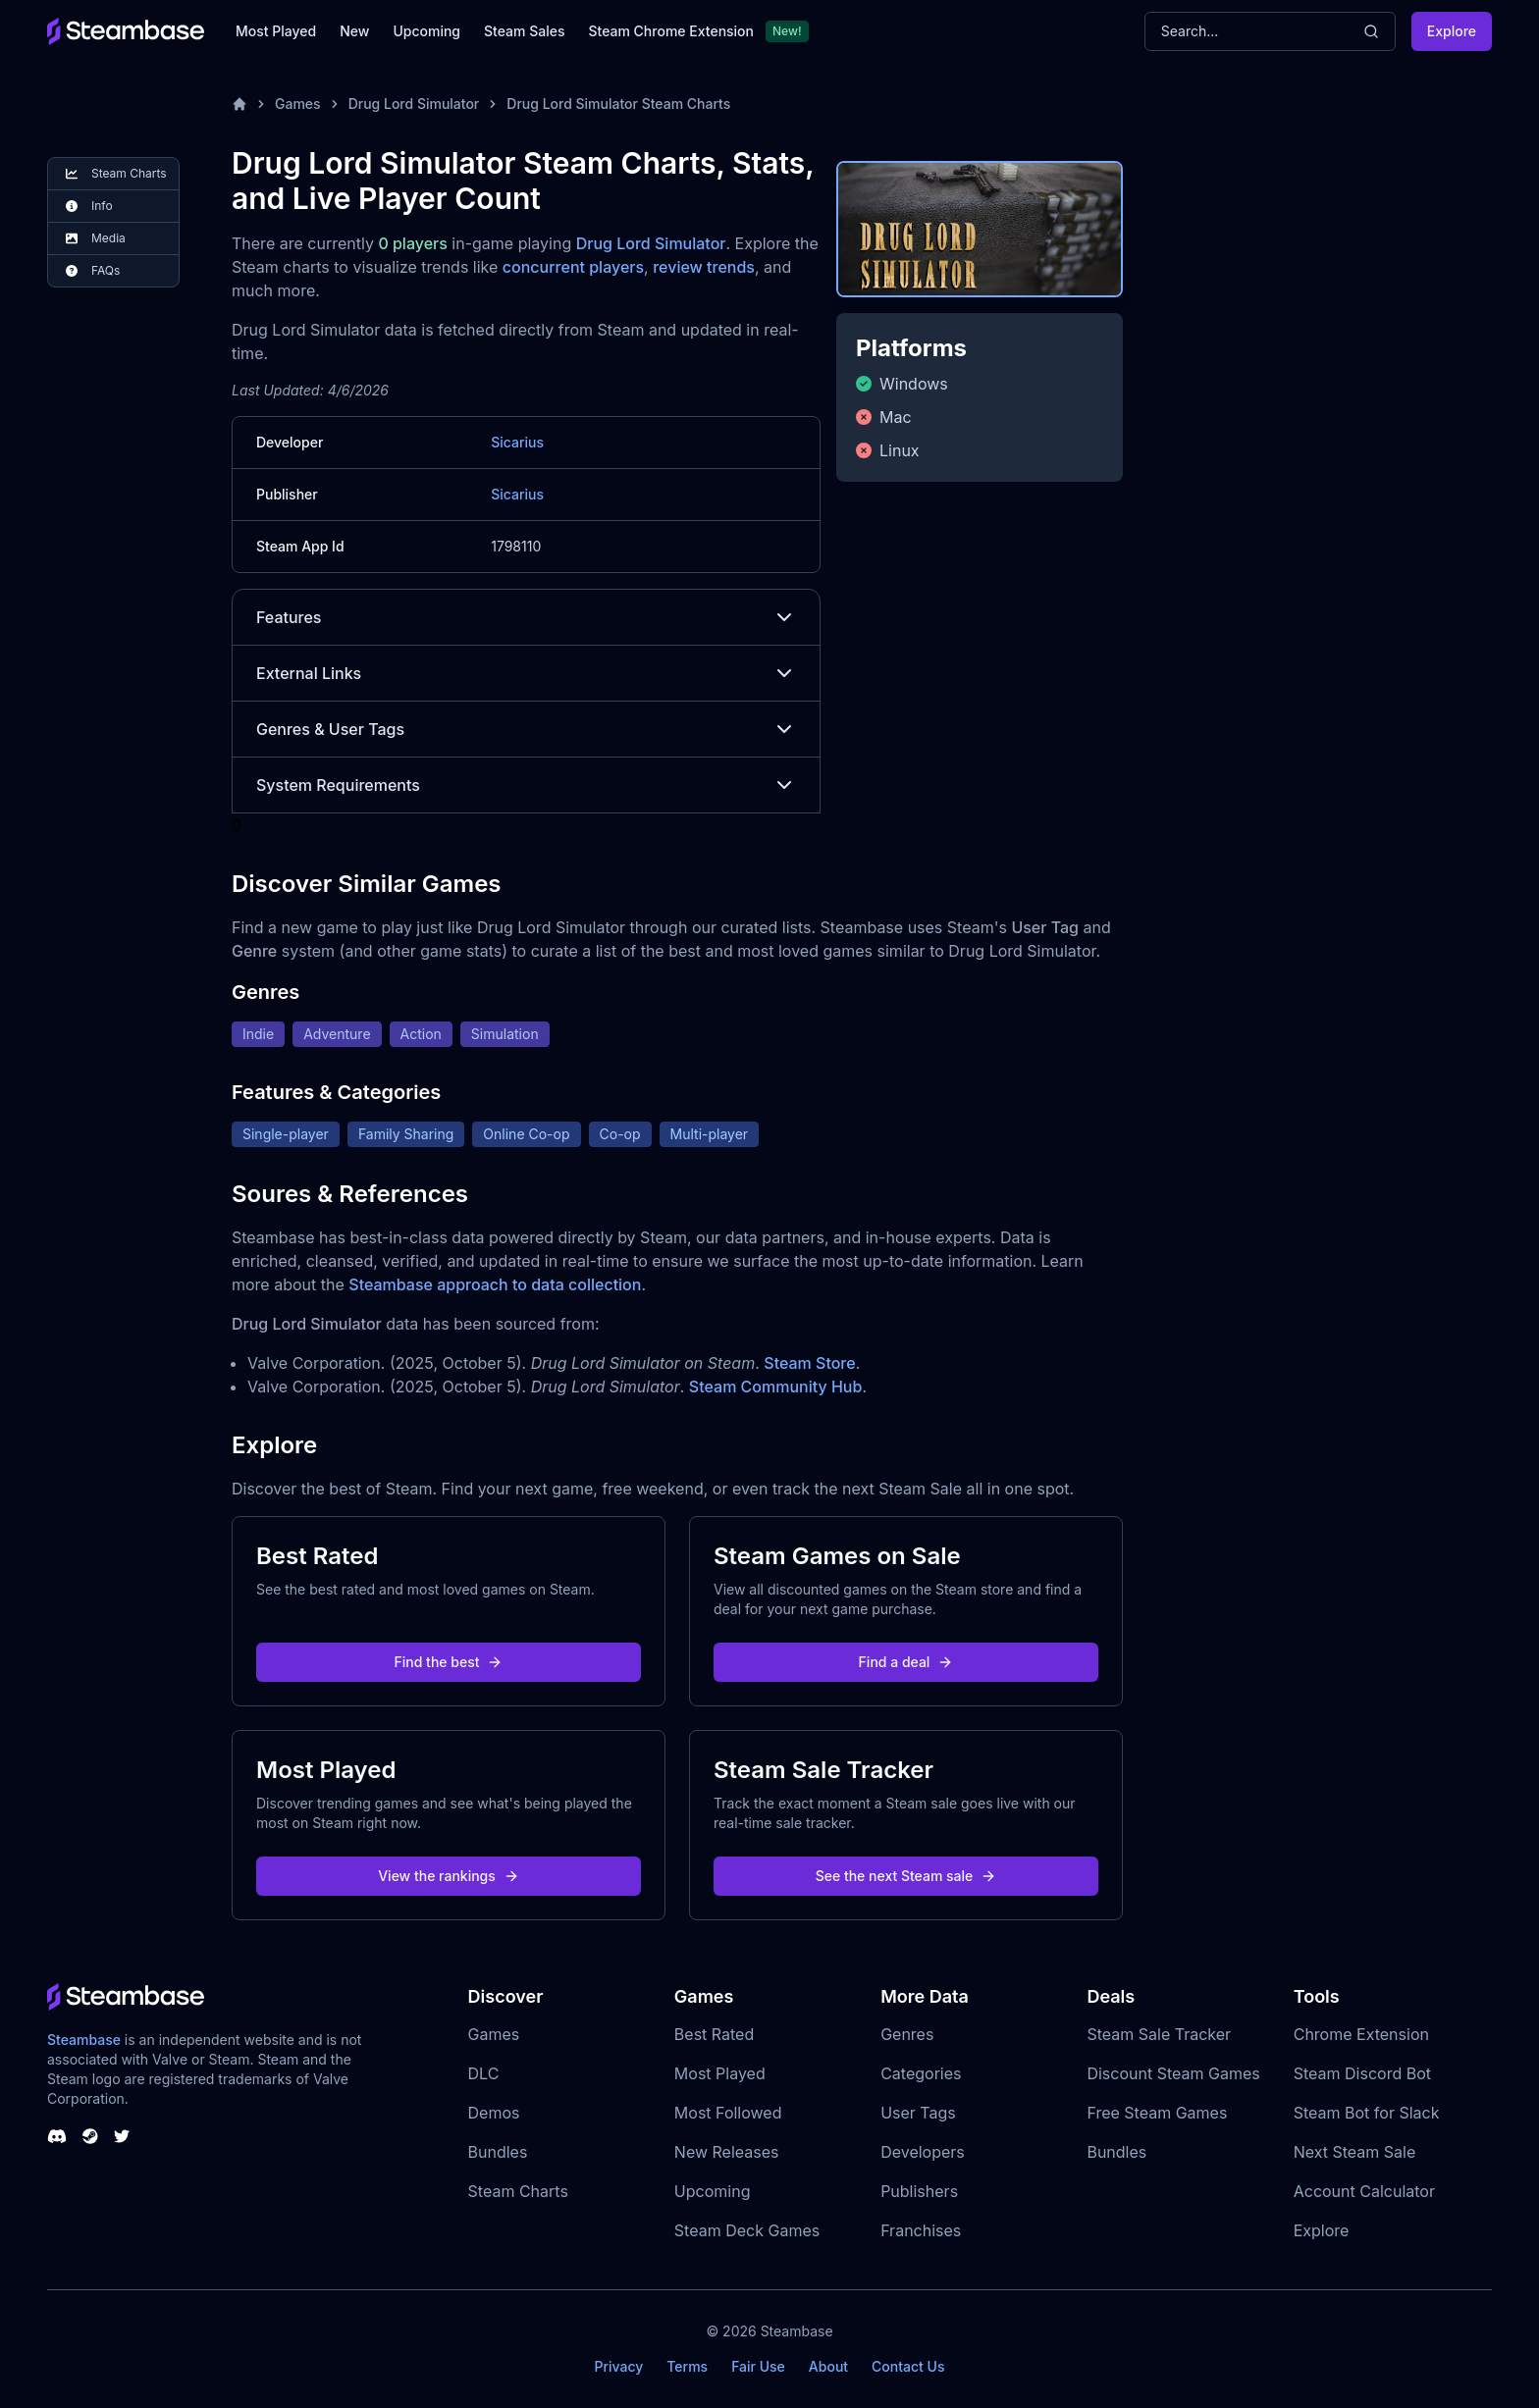 Image resolution: width=1539 pixels, height=2408 pixels. Describe the element at coordinates (618, 2366) in the screenshot. I see `Privacy` at that location.